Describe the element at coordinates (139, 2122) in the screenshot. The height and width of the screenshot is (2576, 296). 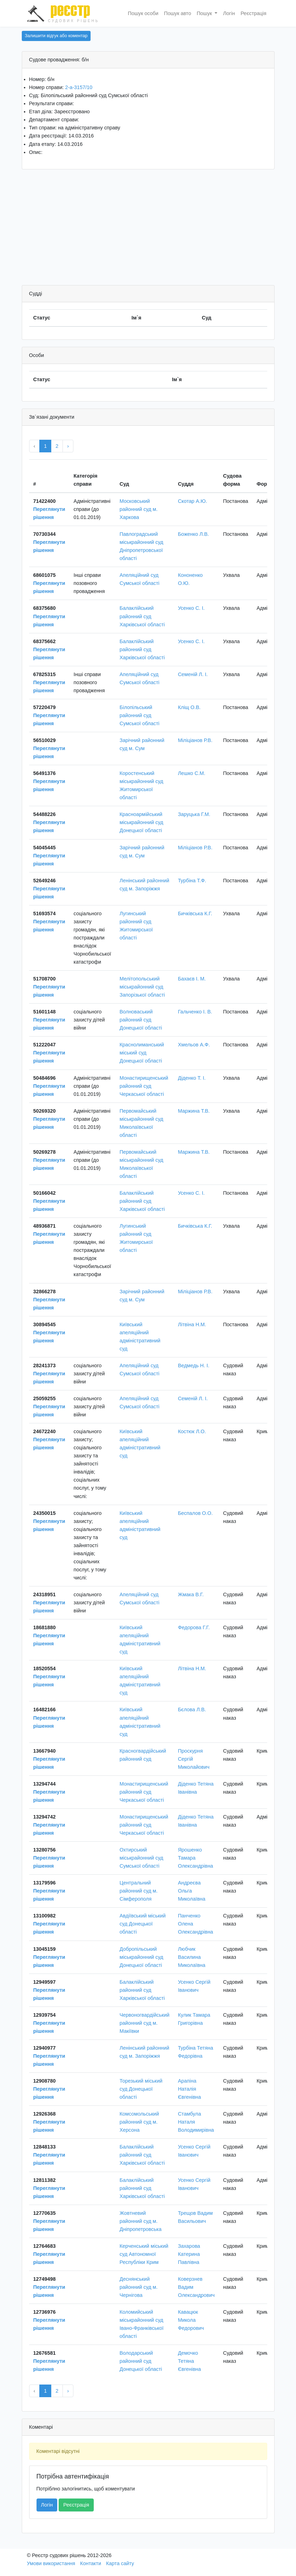
I see `Комсомольський районний суд м. Херсона` at that location.